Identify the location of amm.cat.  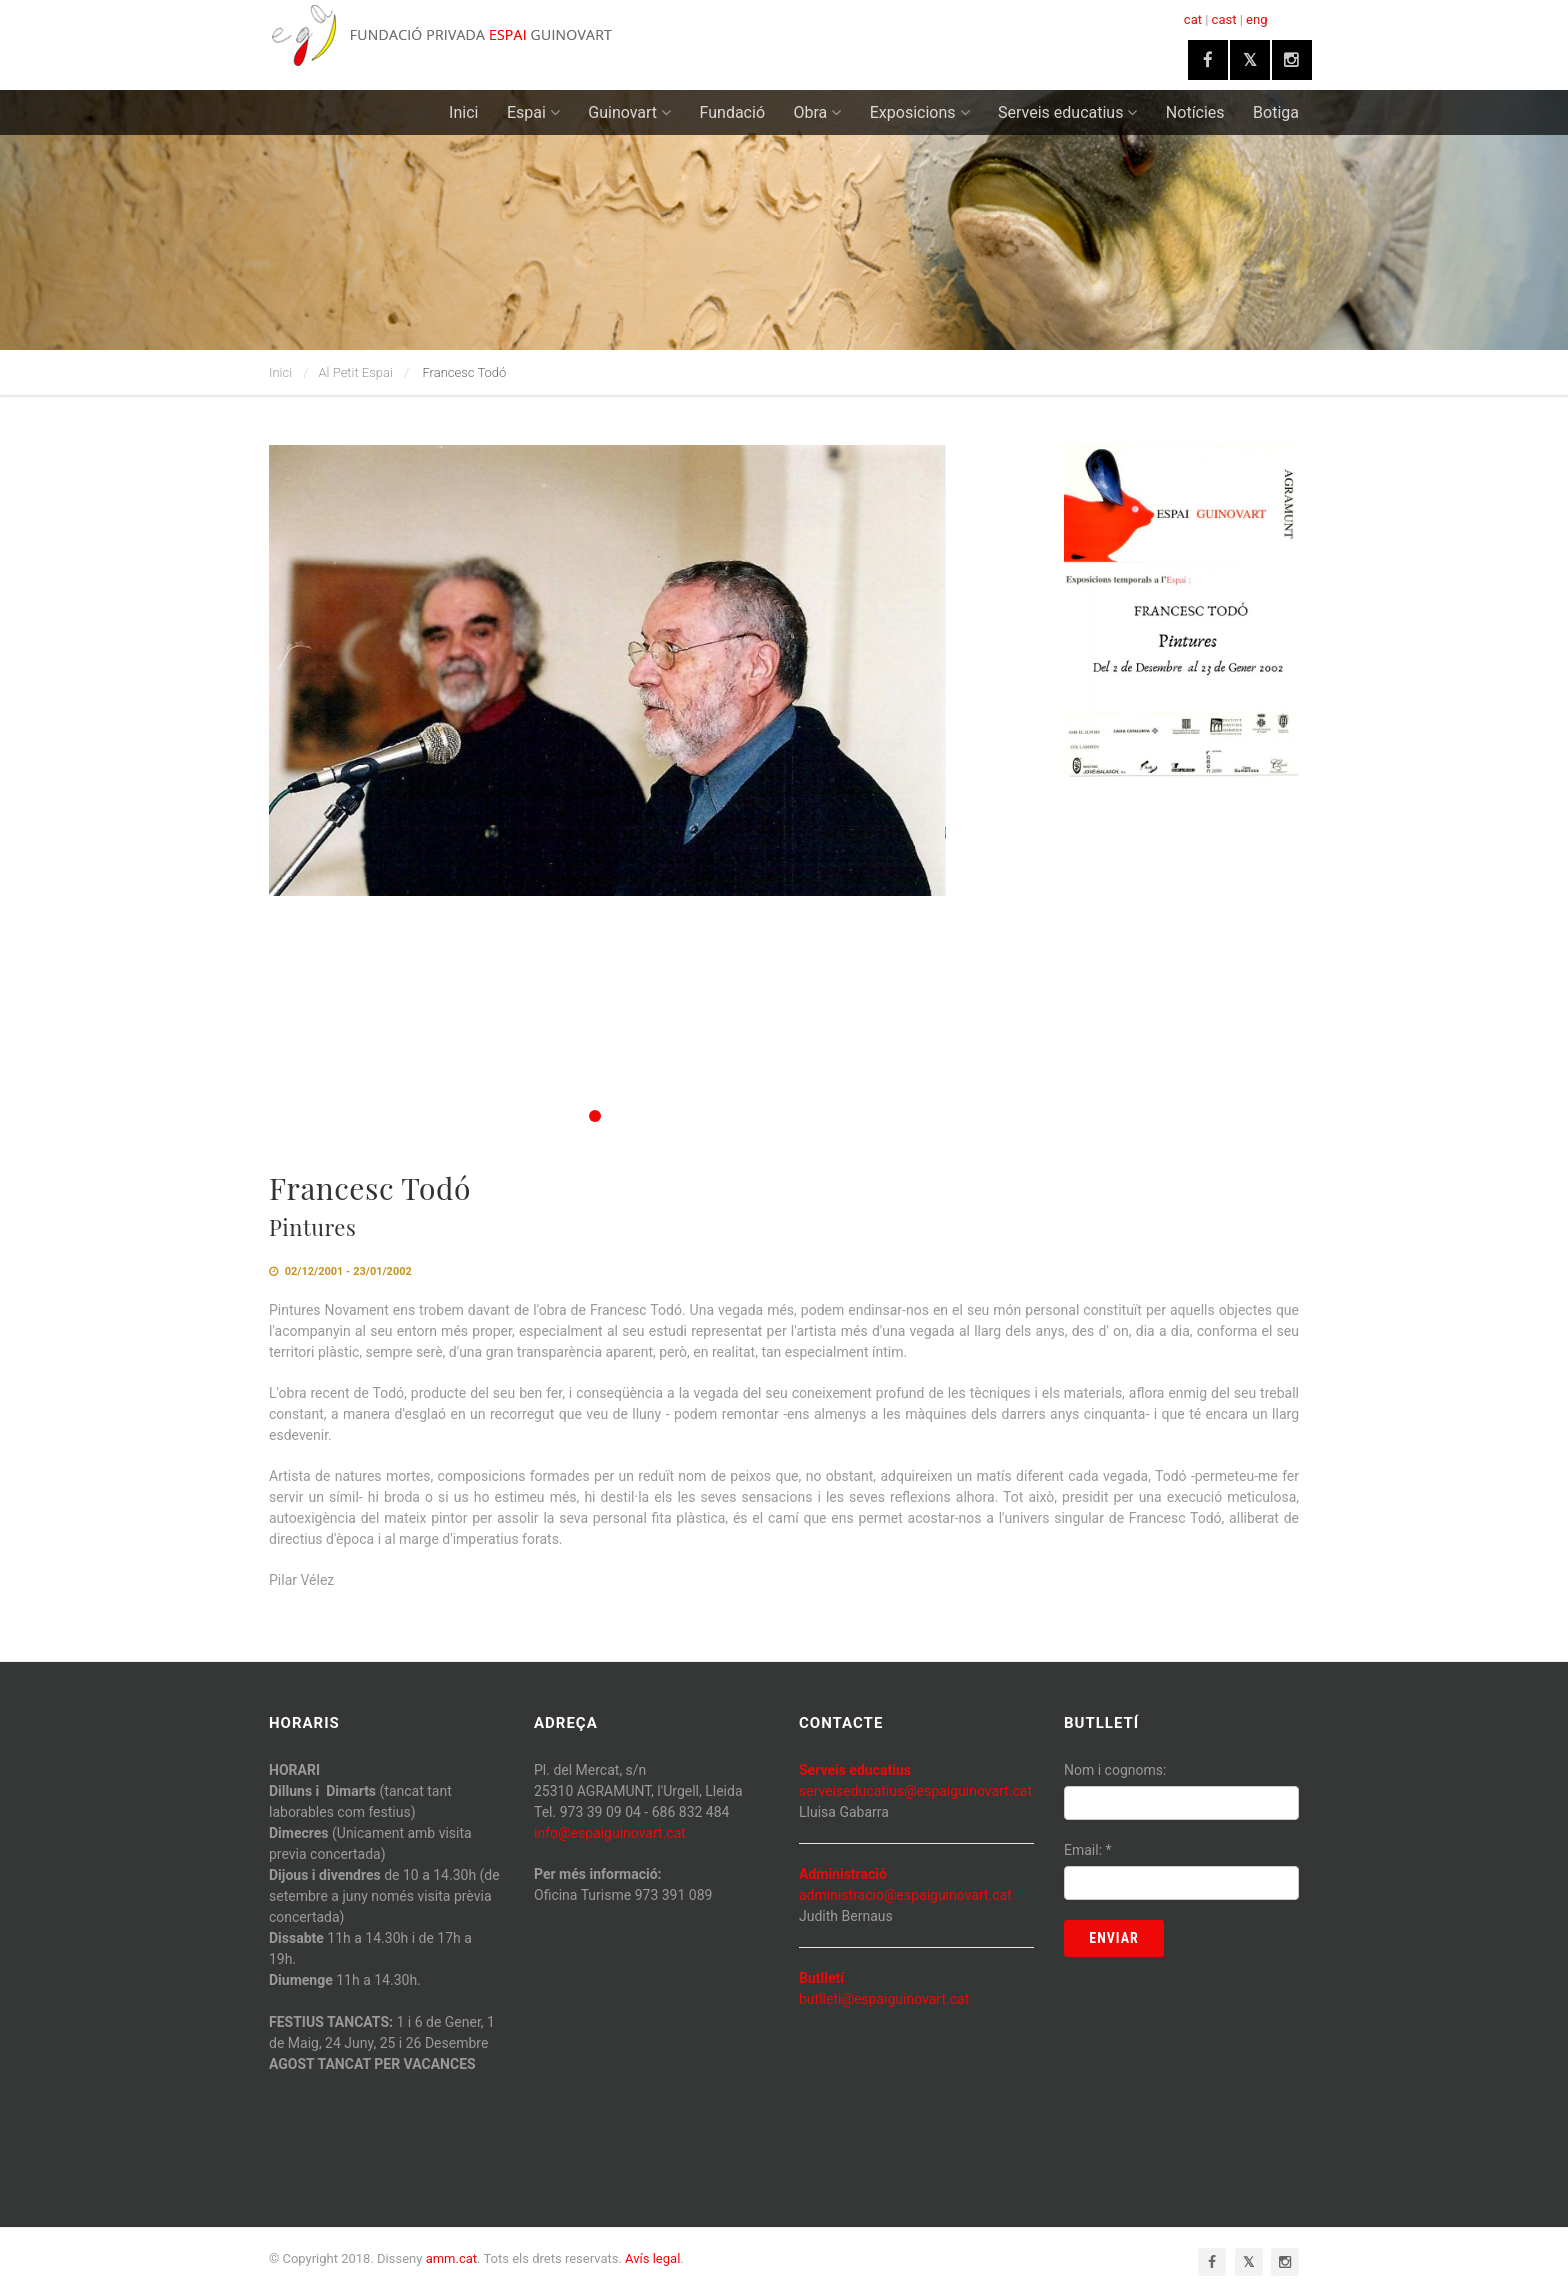
(451, 2258).